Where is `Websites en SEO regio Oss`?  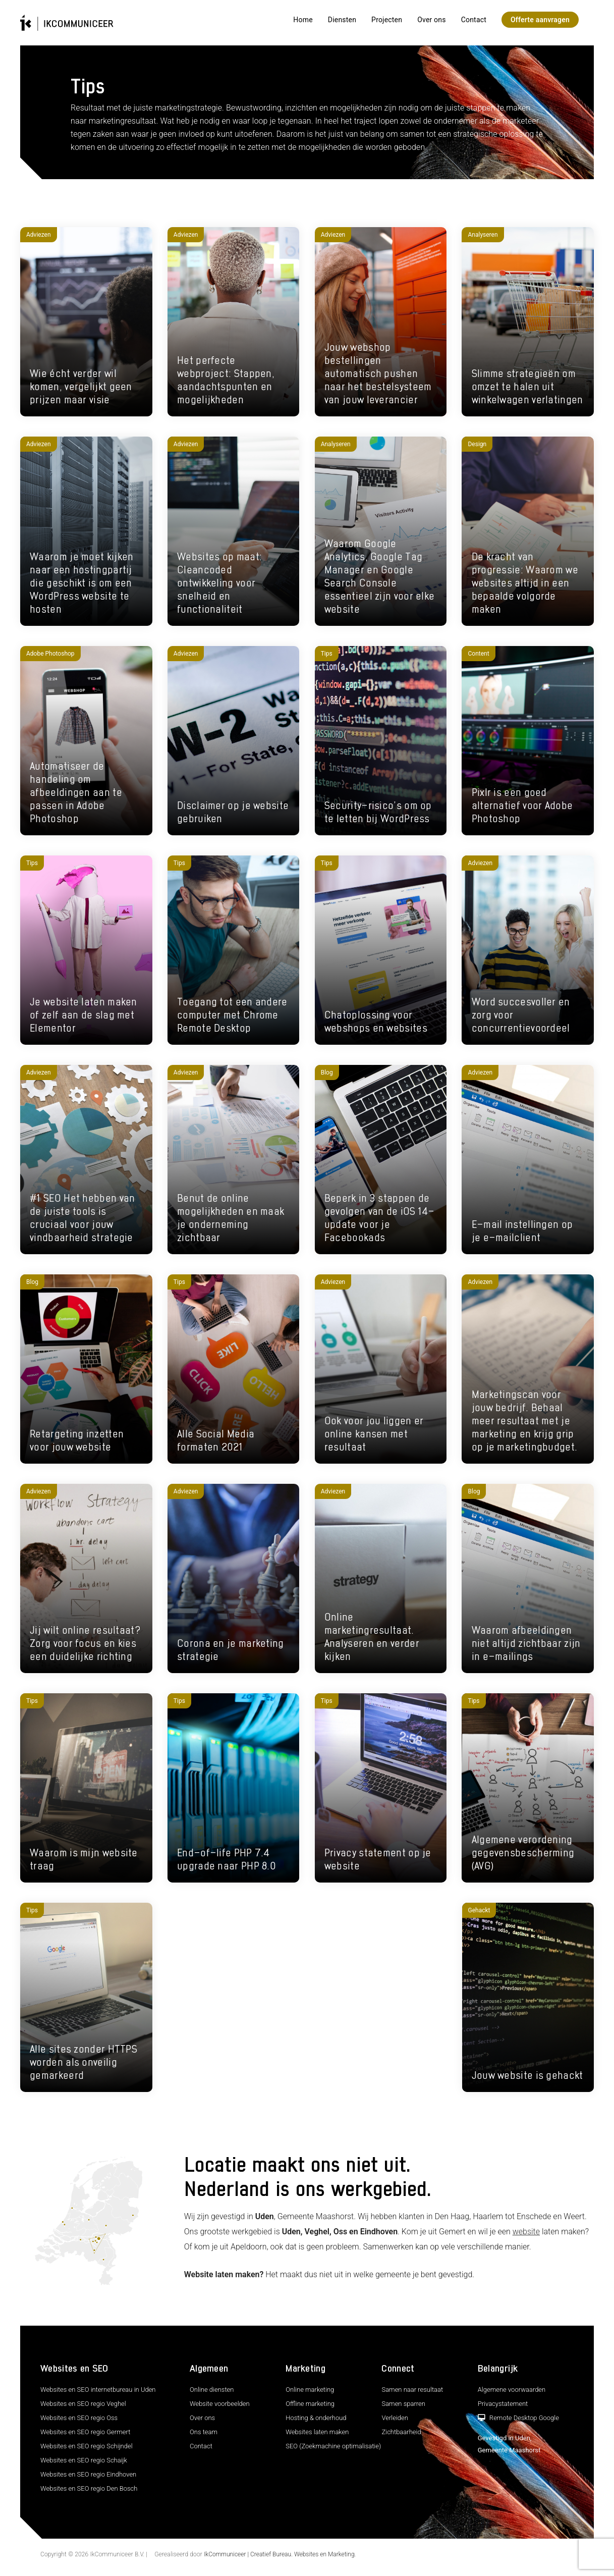
Websites en SEO regio Oss is located at coordinates (79, 2418).